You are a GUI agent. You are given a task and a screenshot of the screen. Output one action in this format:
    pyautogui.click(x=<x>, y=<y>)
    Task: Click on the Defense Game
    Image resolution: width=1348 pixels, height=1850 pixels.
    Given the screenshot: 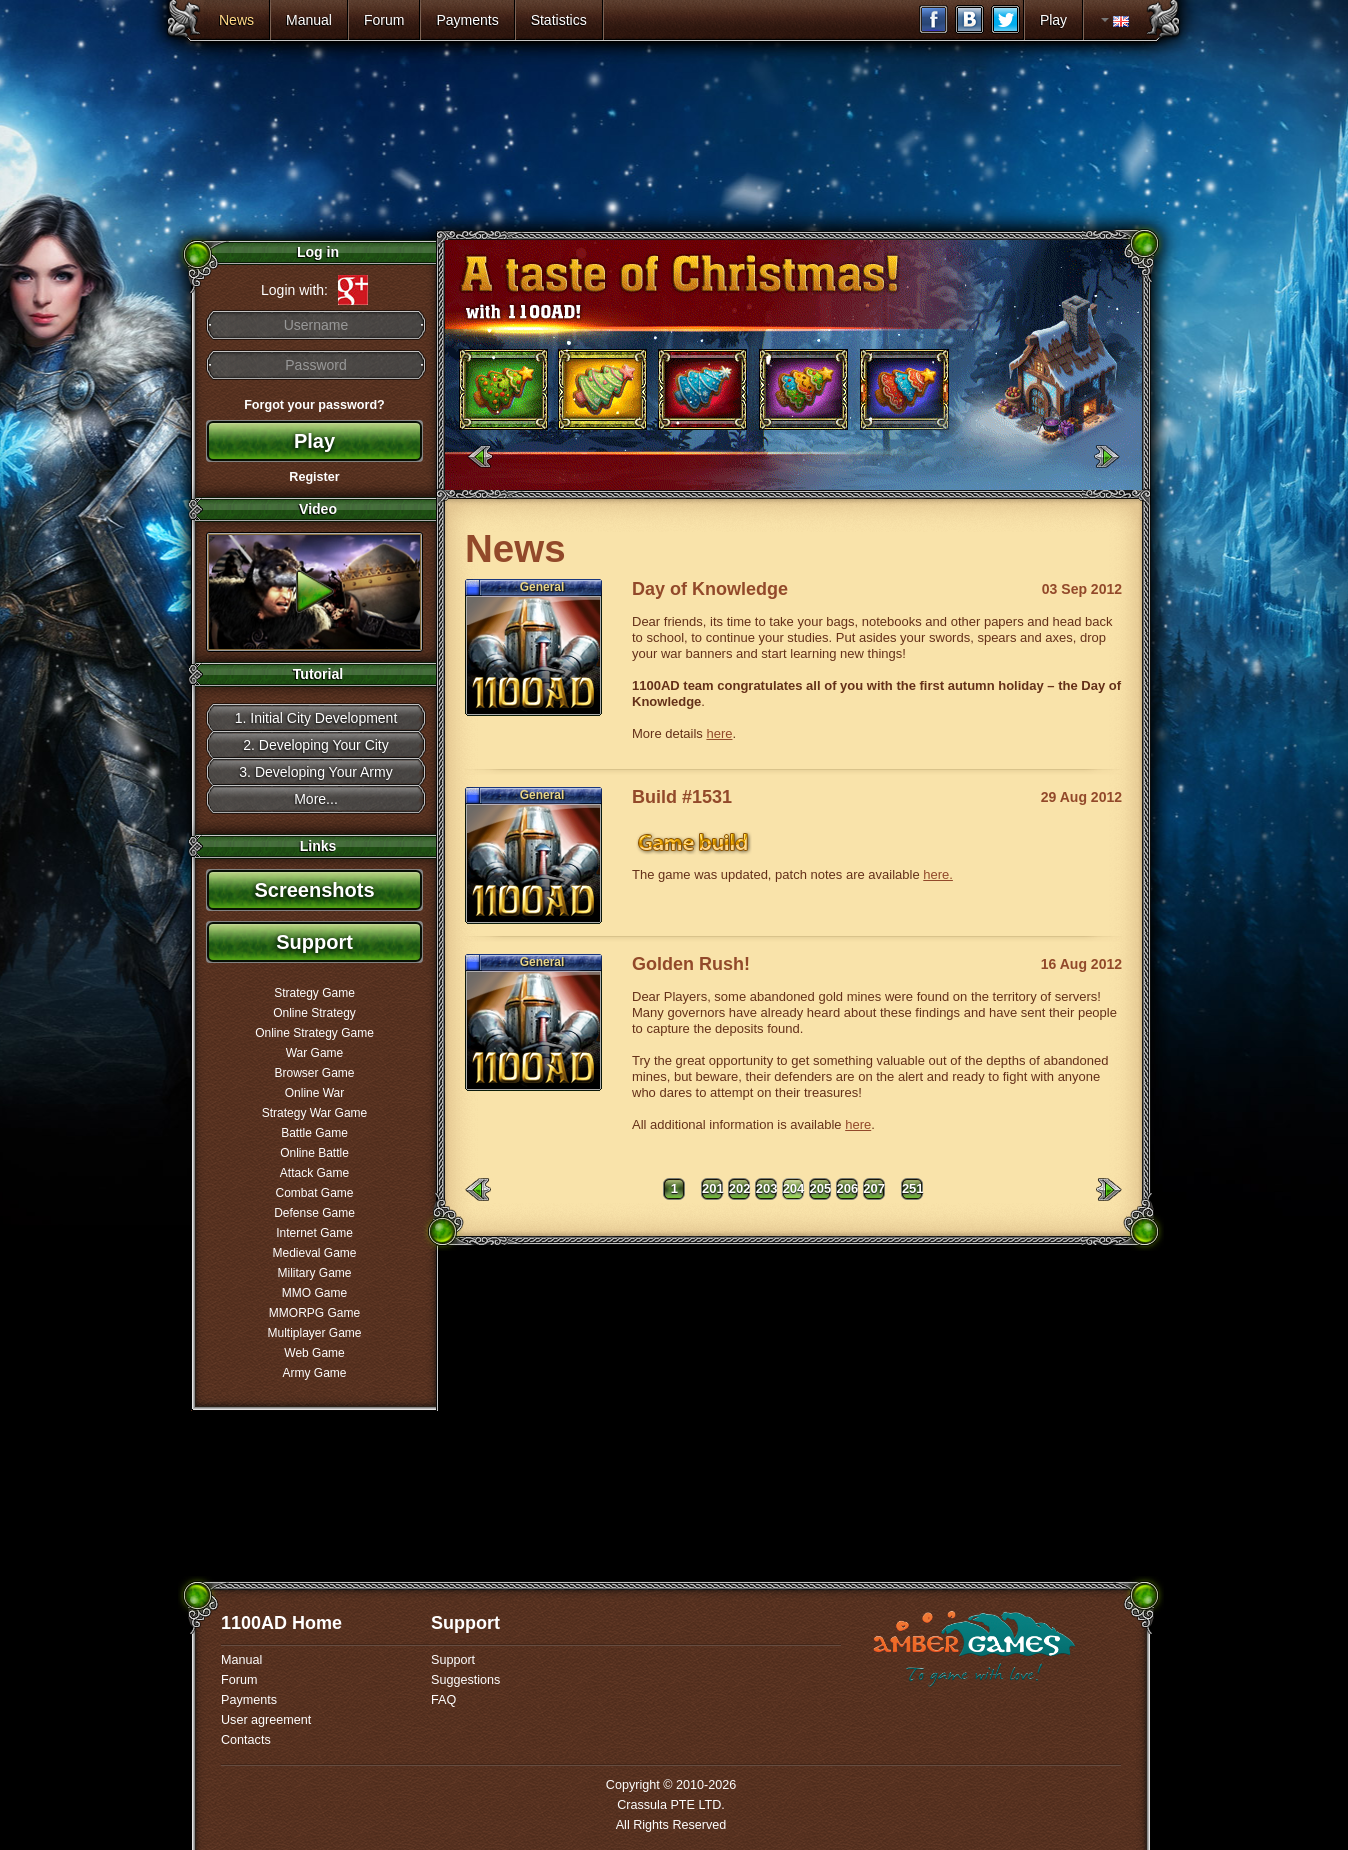 What is the action you would take?
    pyautogui.click(x=314, y=1213)
    